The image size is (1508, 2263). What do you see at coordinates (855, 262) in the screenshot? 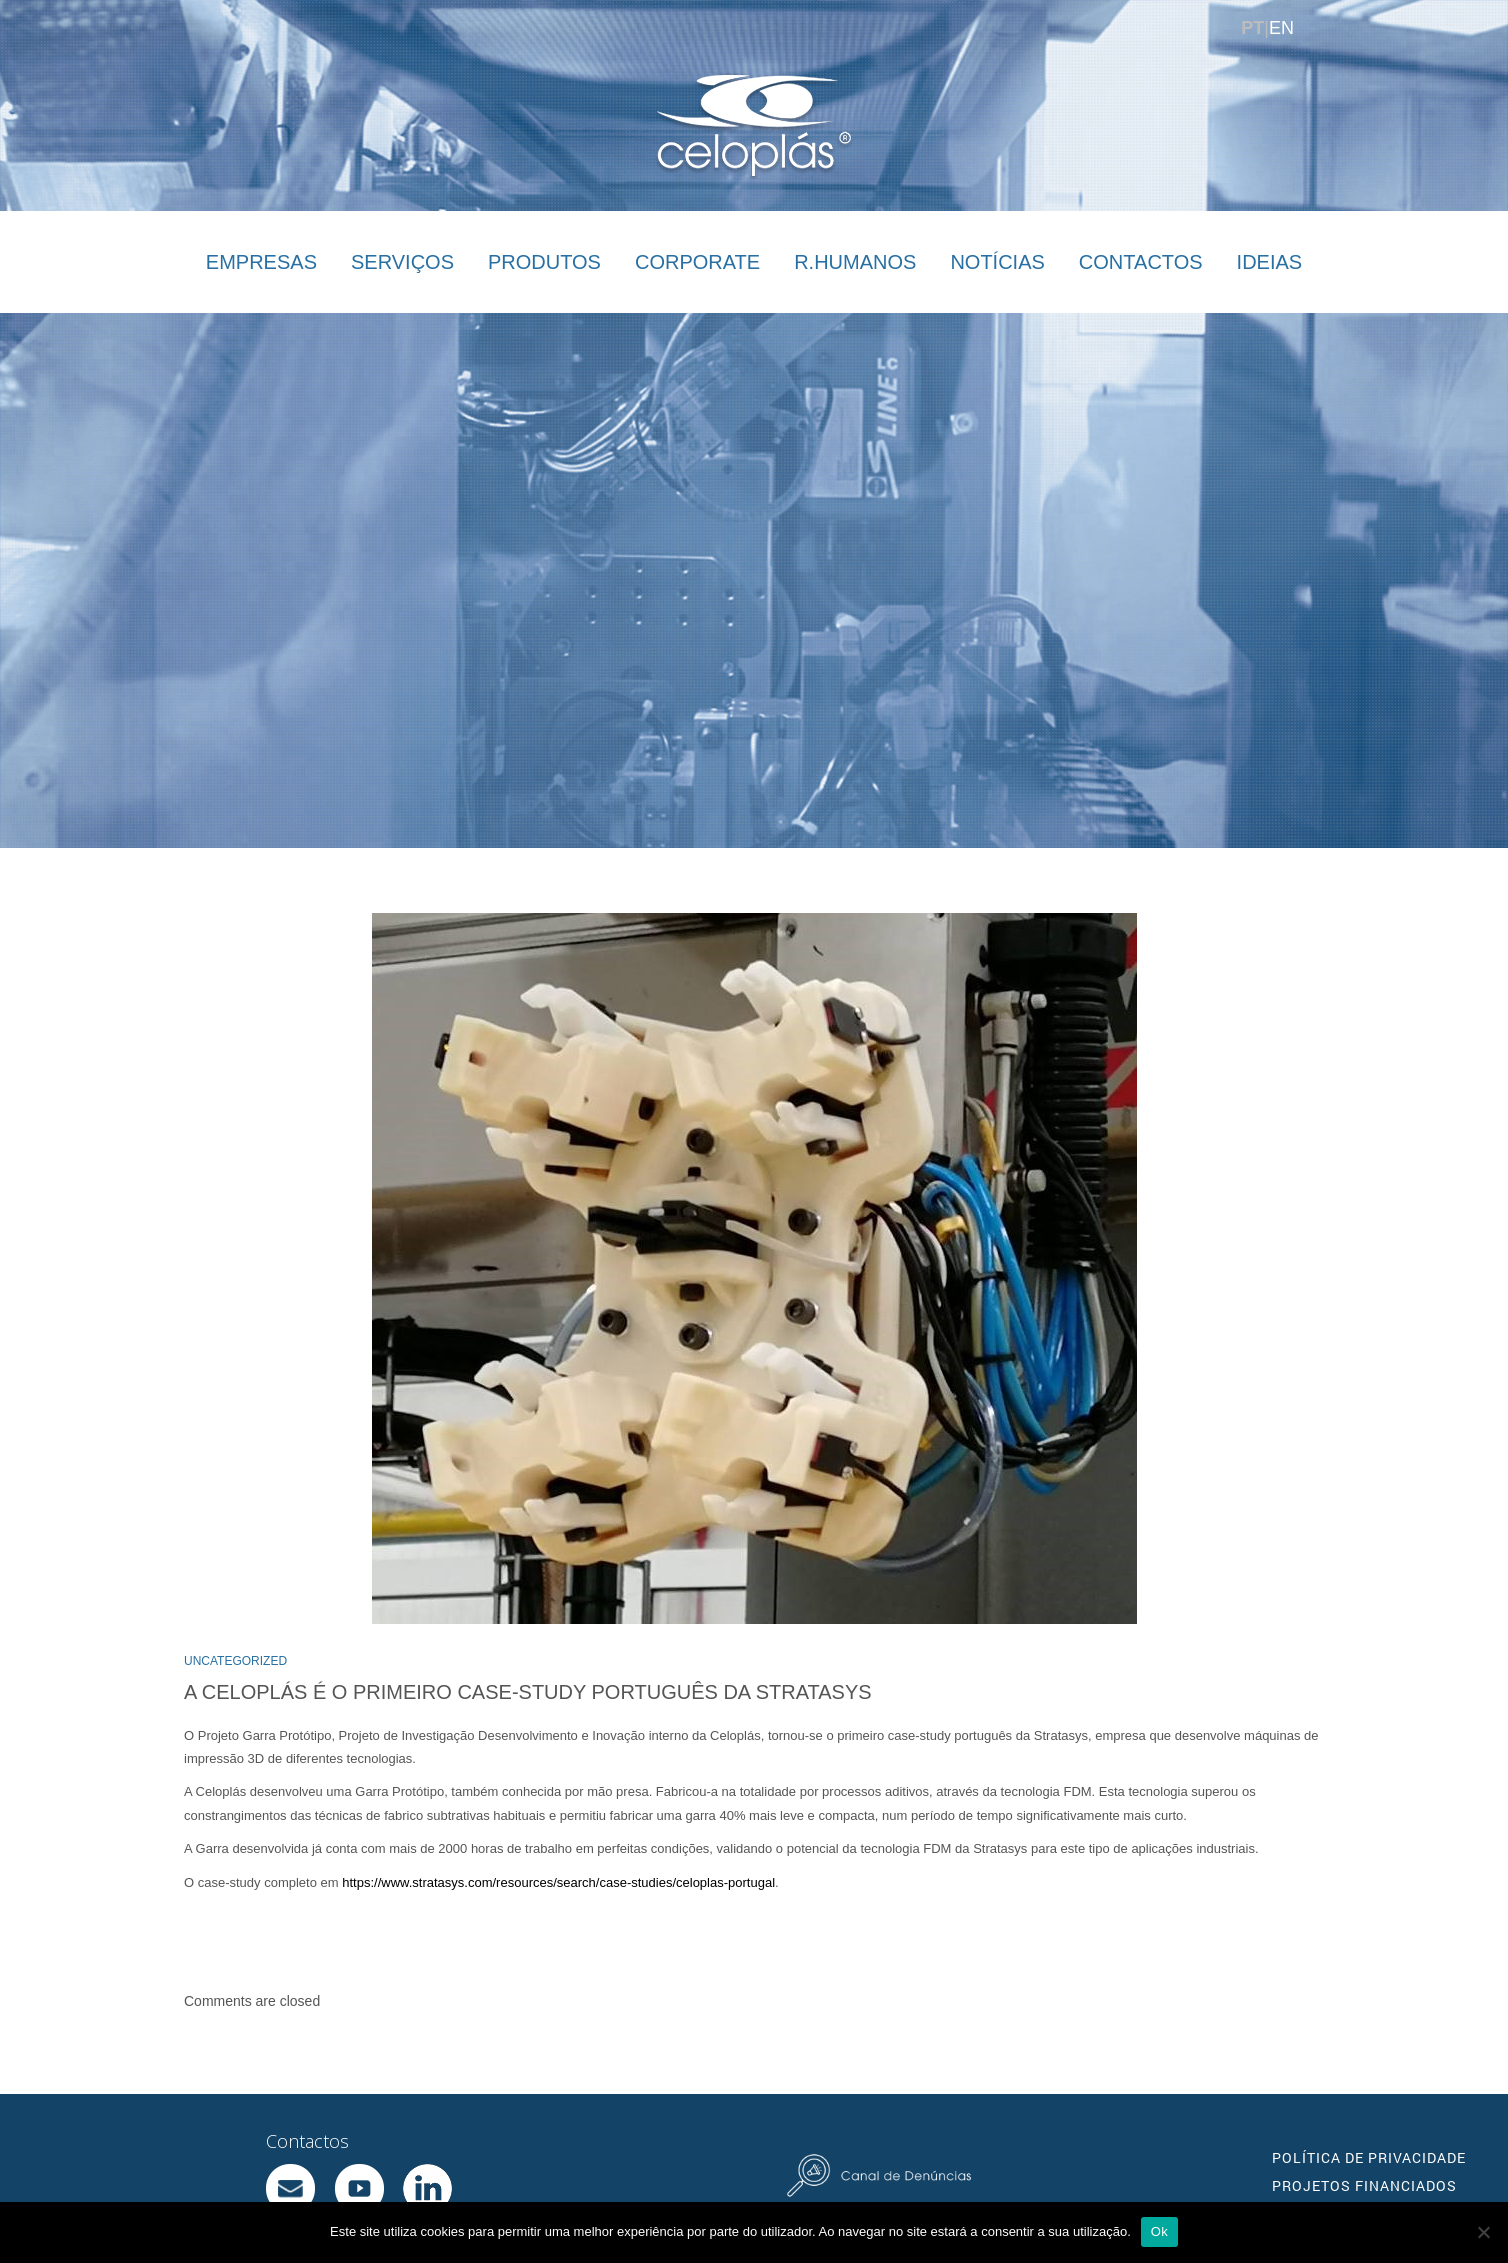
I see `R.HUMANOS` at bounding box center [855, 262].